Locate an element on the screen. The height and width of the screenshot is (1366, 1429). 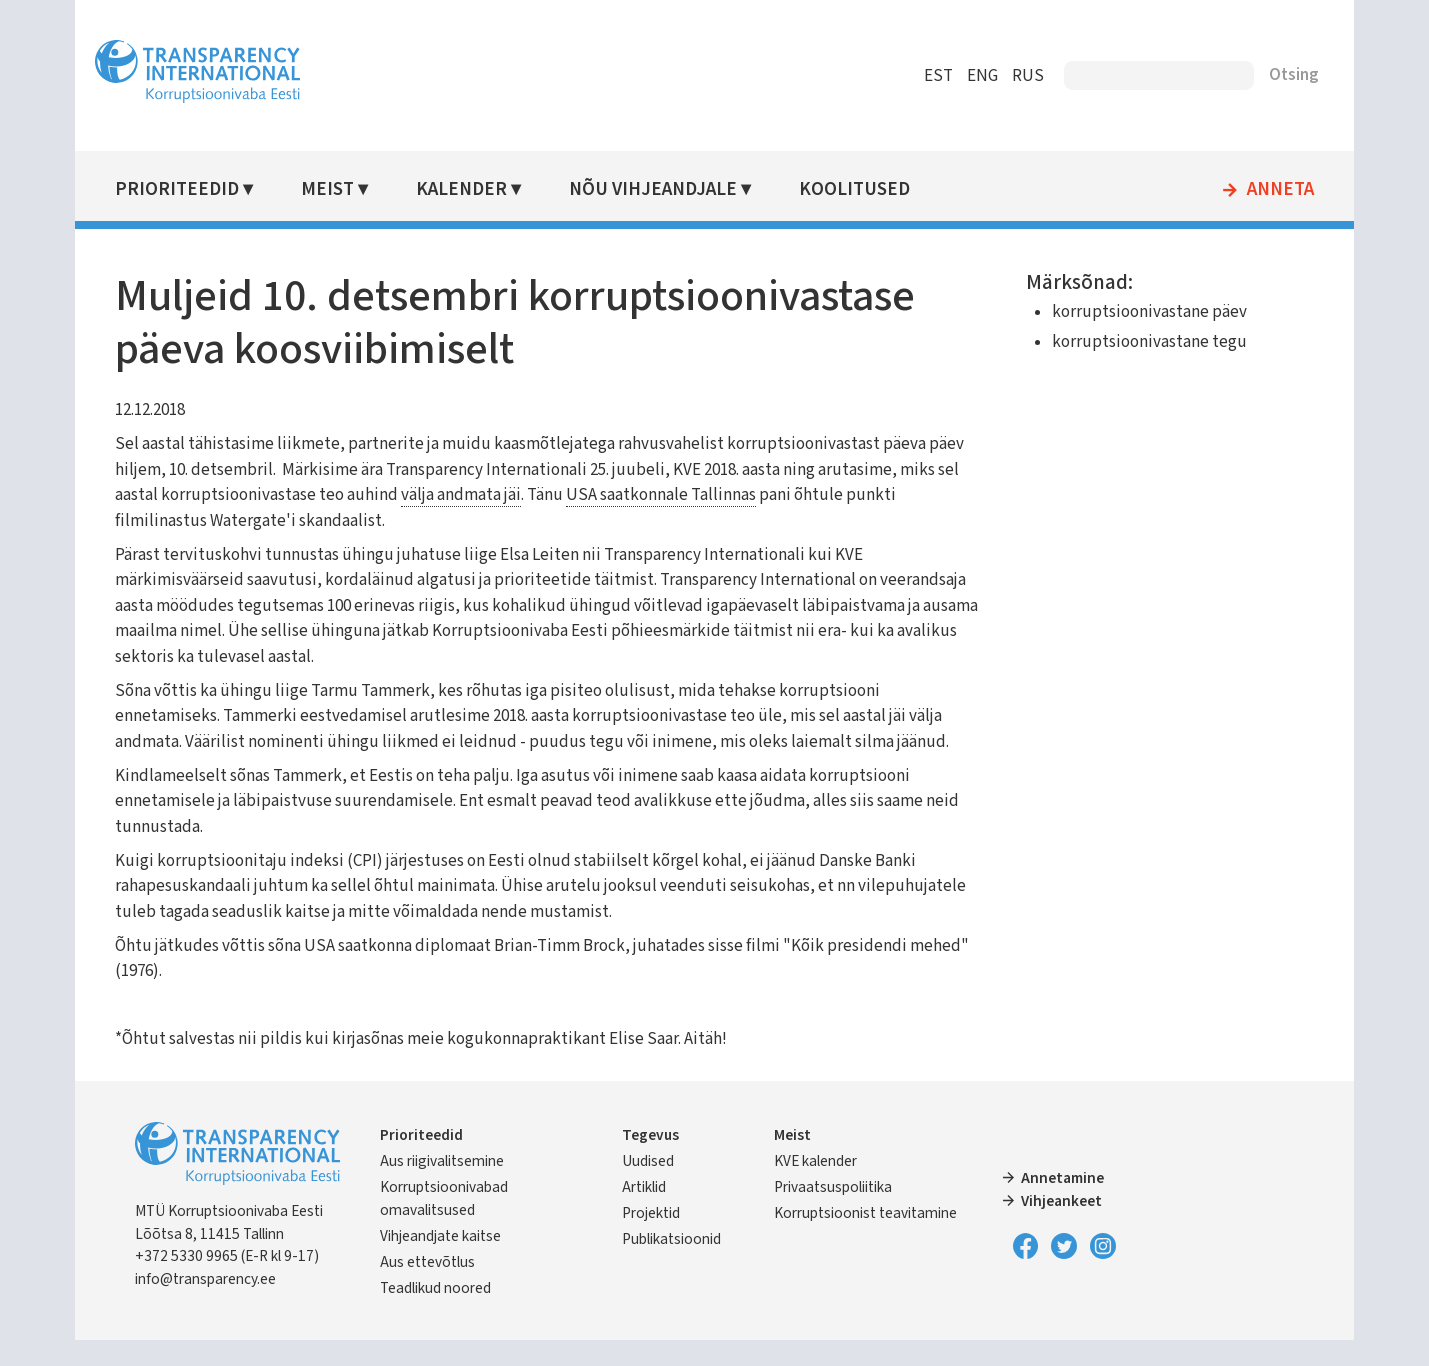
USA saatkonnale Tallinnas is located at coordinates (845, 495).